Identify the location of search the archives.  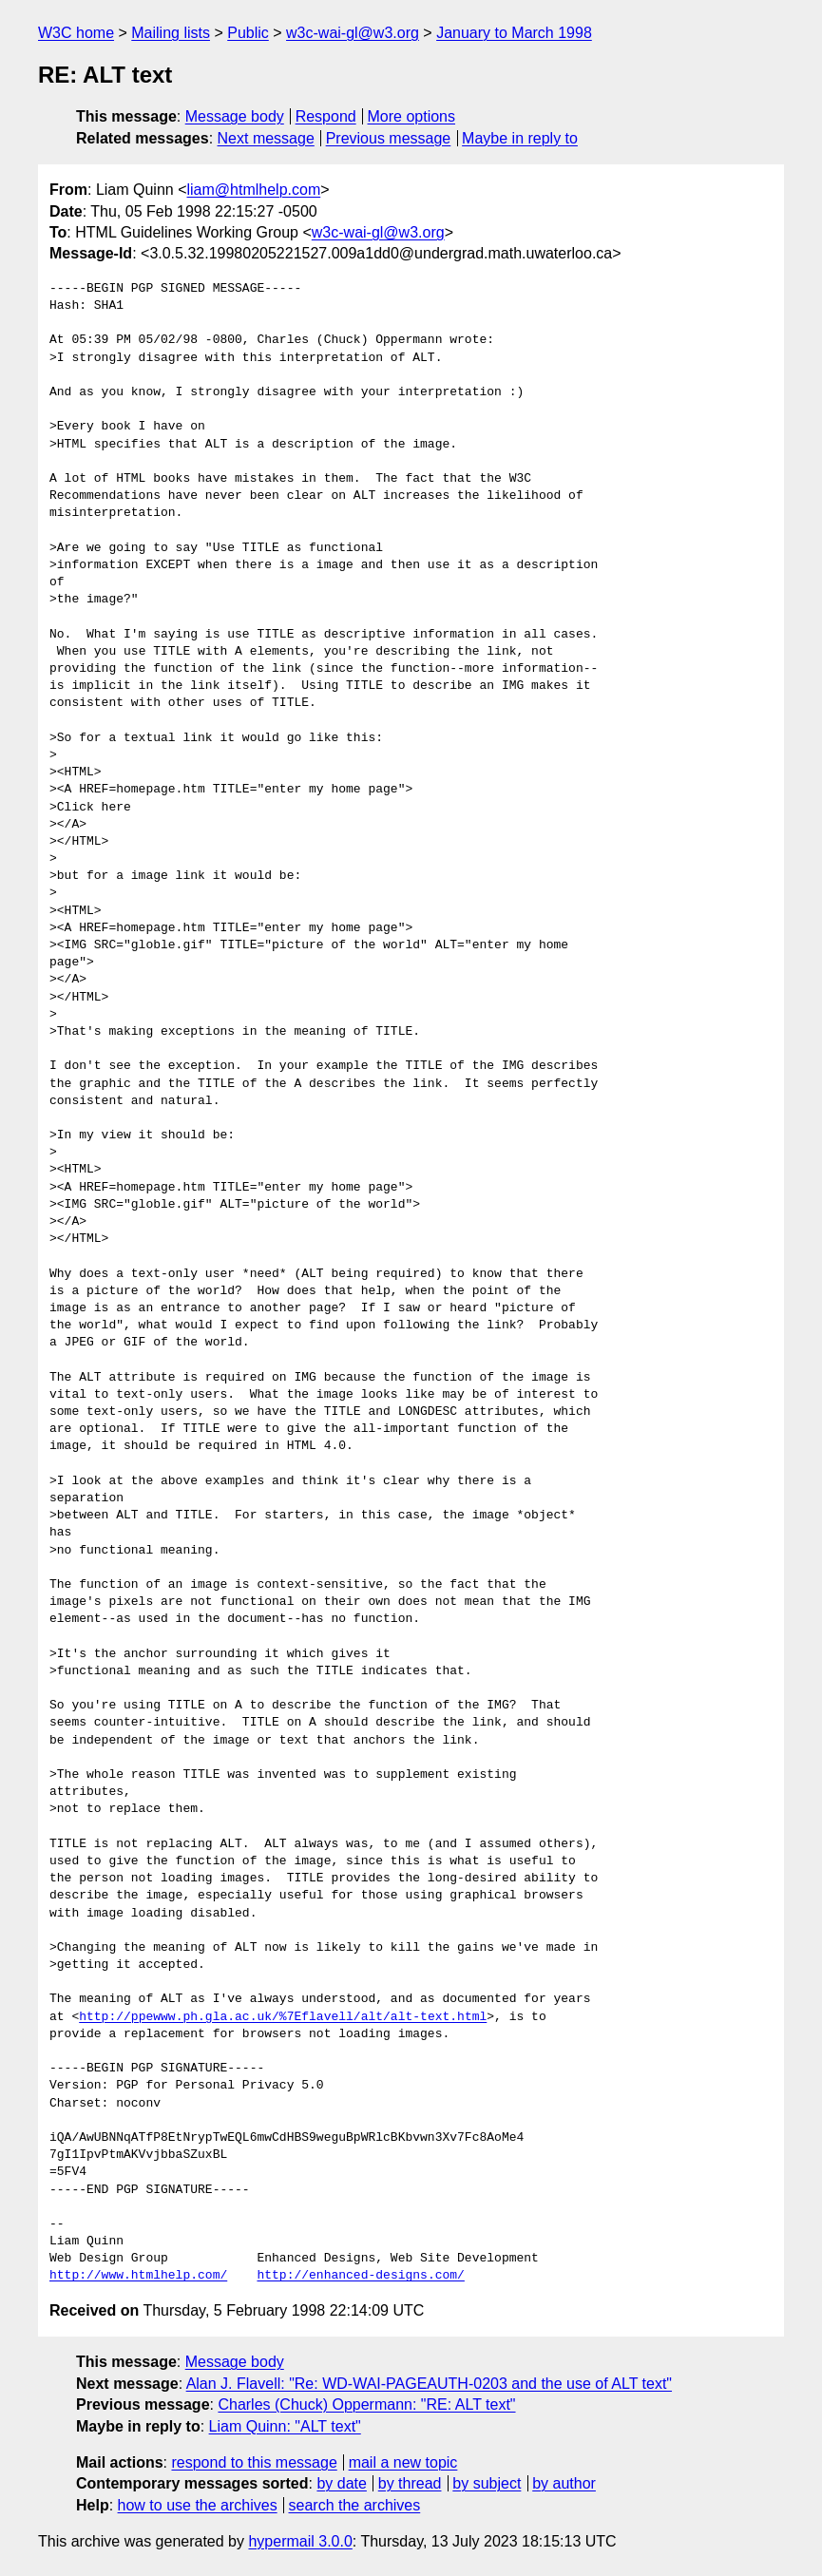
(355, 2505).